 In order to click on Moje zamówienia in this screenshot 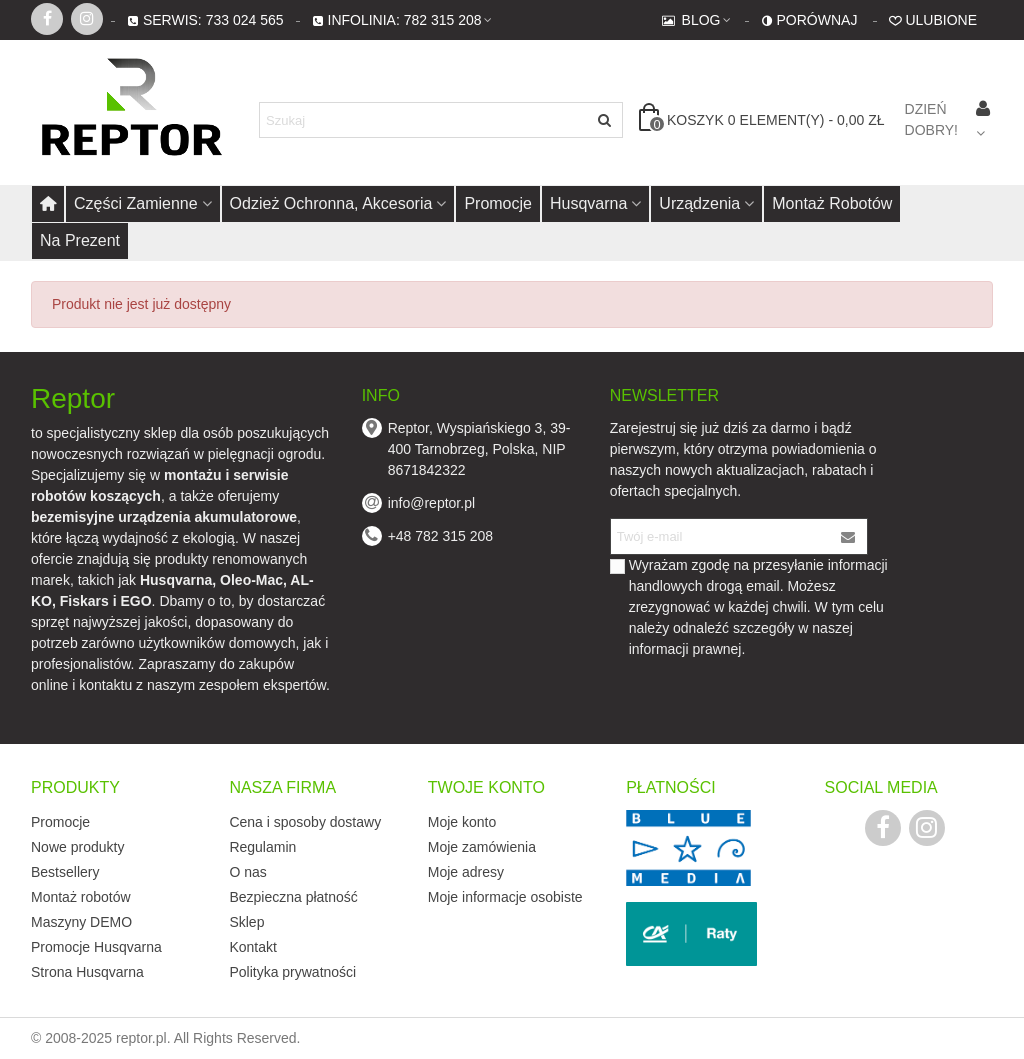, I will do `click(482, 847)`.